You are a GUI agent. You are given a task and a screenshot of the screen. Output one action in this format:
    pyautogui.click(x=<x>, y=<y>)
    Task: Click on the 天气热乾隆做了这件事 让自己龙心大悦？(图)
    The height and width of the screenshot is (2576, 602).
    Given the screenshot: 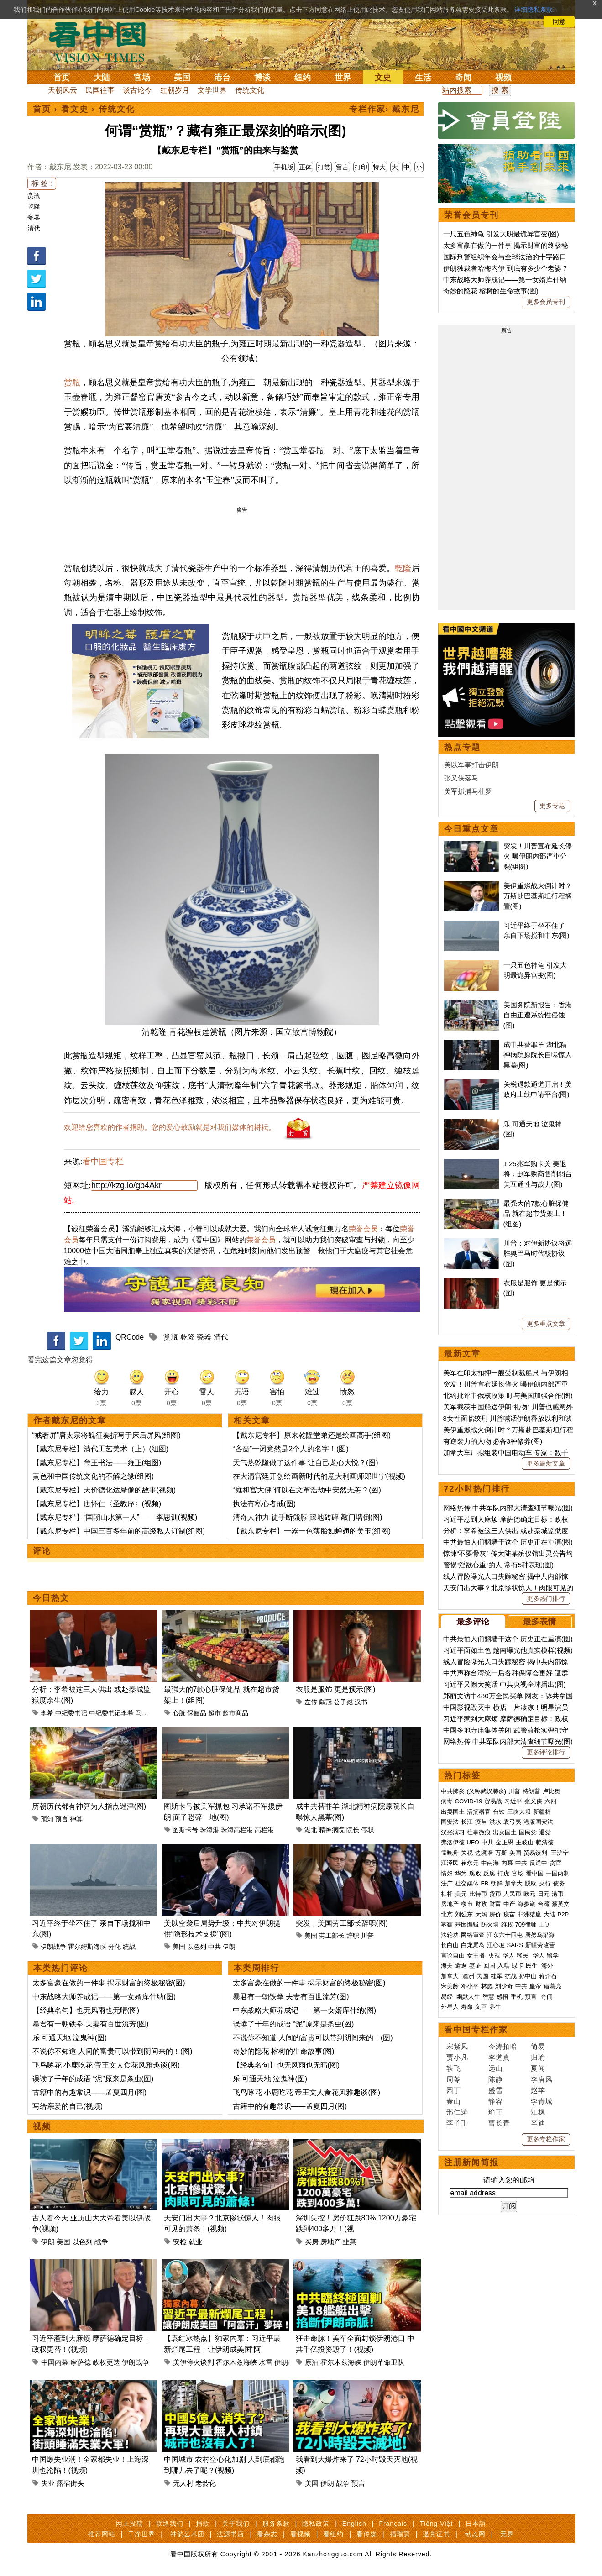 What is the action you would take?
    pyautogui.click(x=305, y=1462)
    